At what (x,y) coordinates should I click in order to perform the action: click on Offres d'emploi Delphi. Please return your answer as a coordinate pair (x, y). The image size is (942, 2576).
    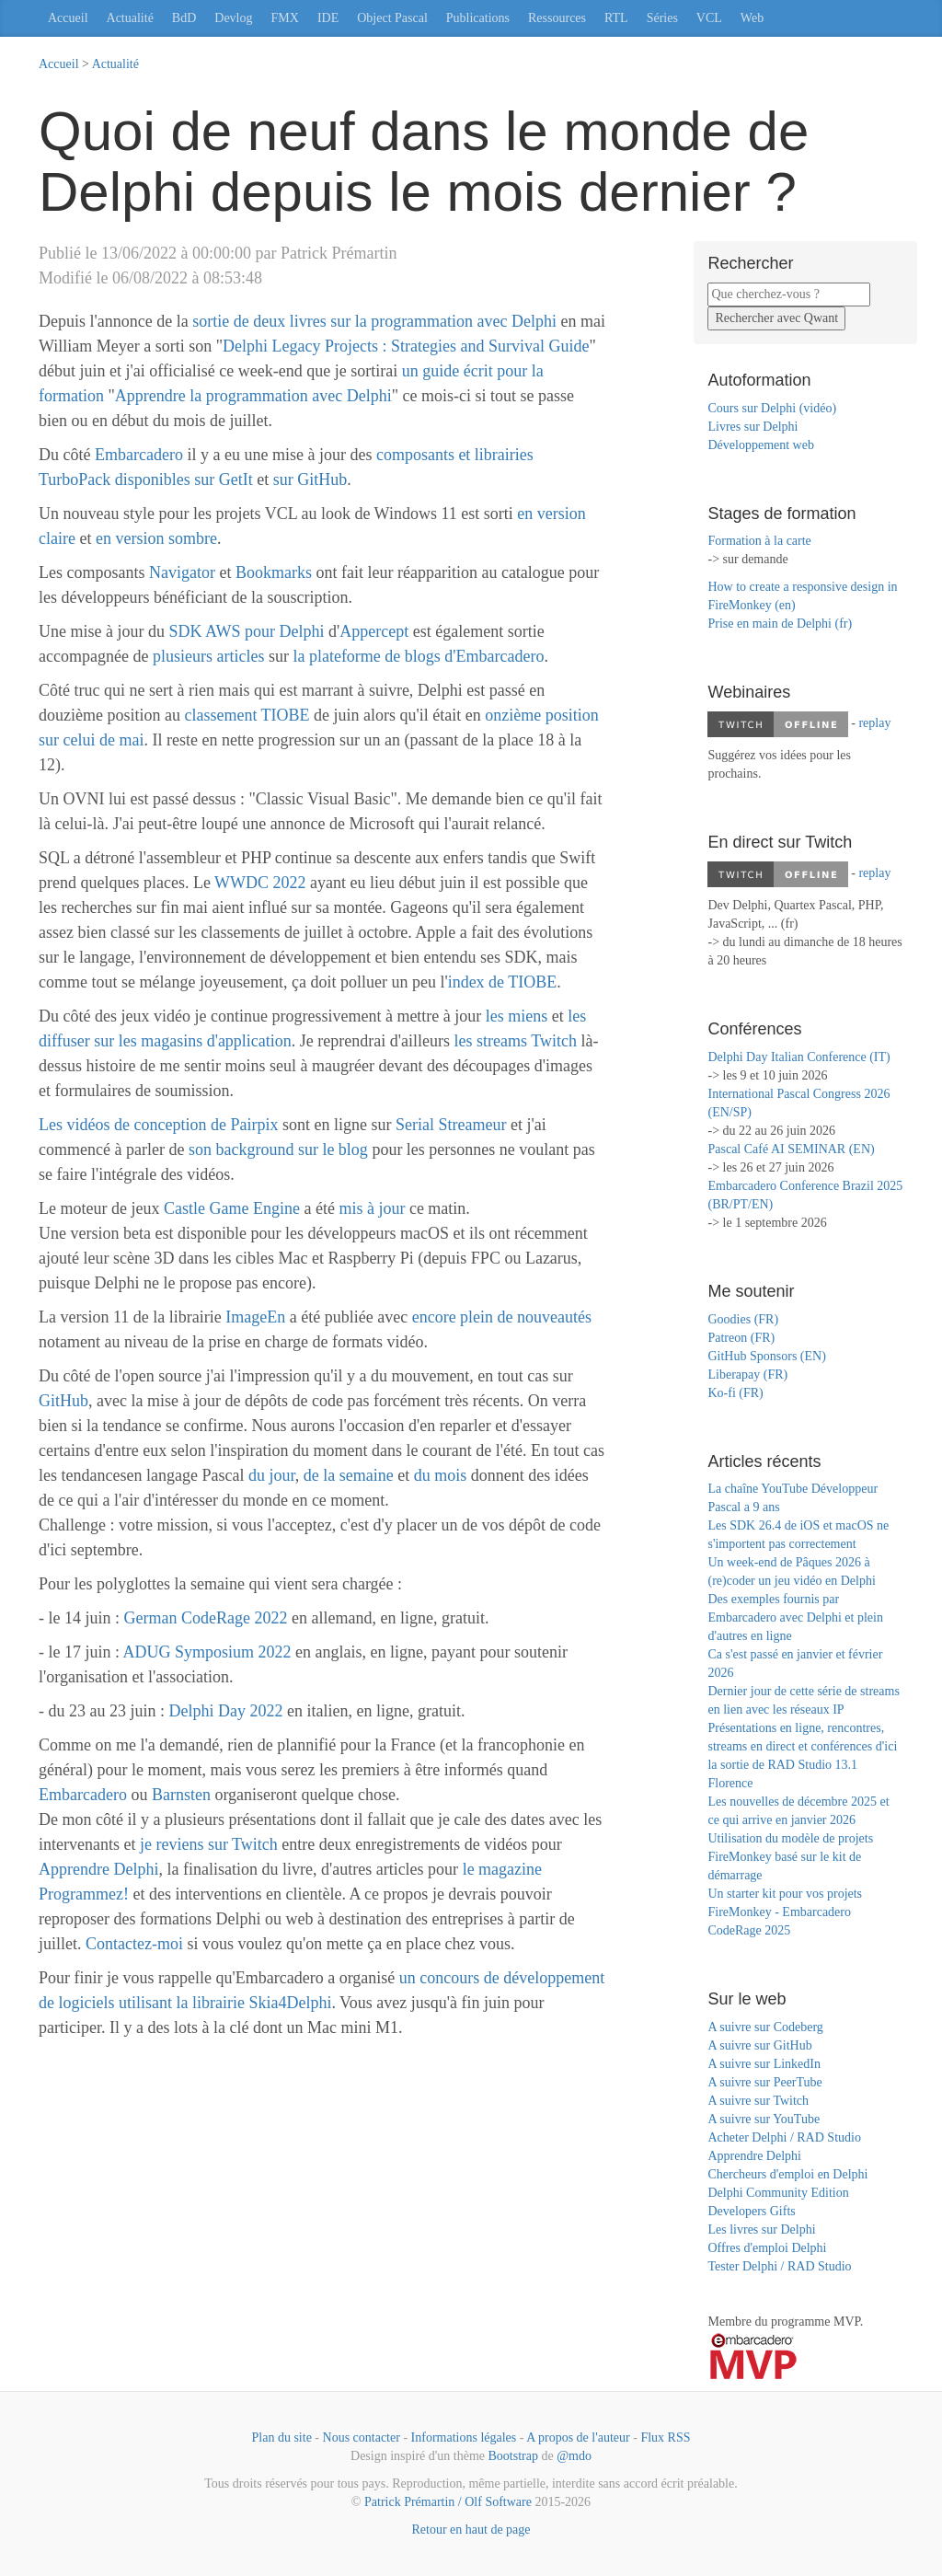
    Looking at the image, I should click on (766, 2248).